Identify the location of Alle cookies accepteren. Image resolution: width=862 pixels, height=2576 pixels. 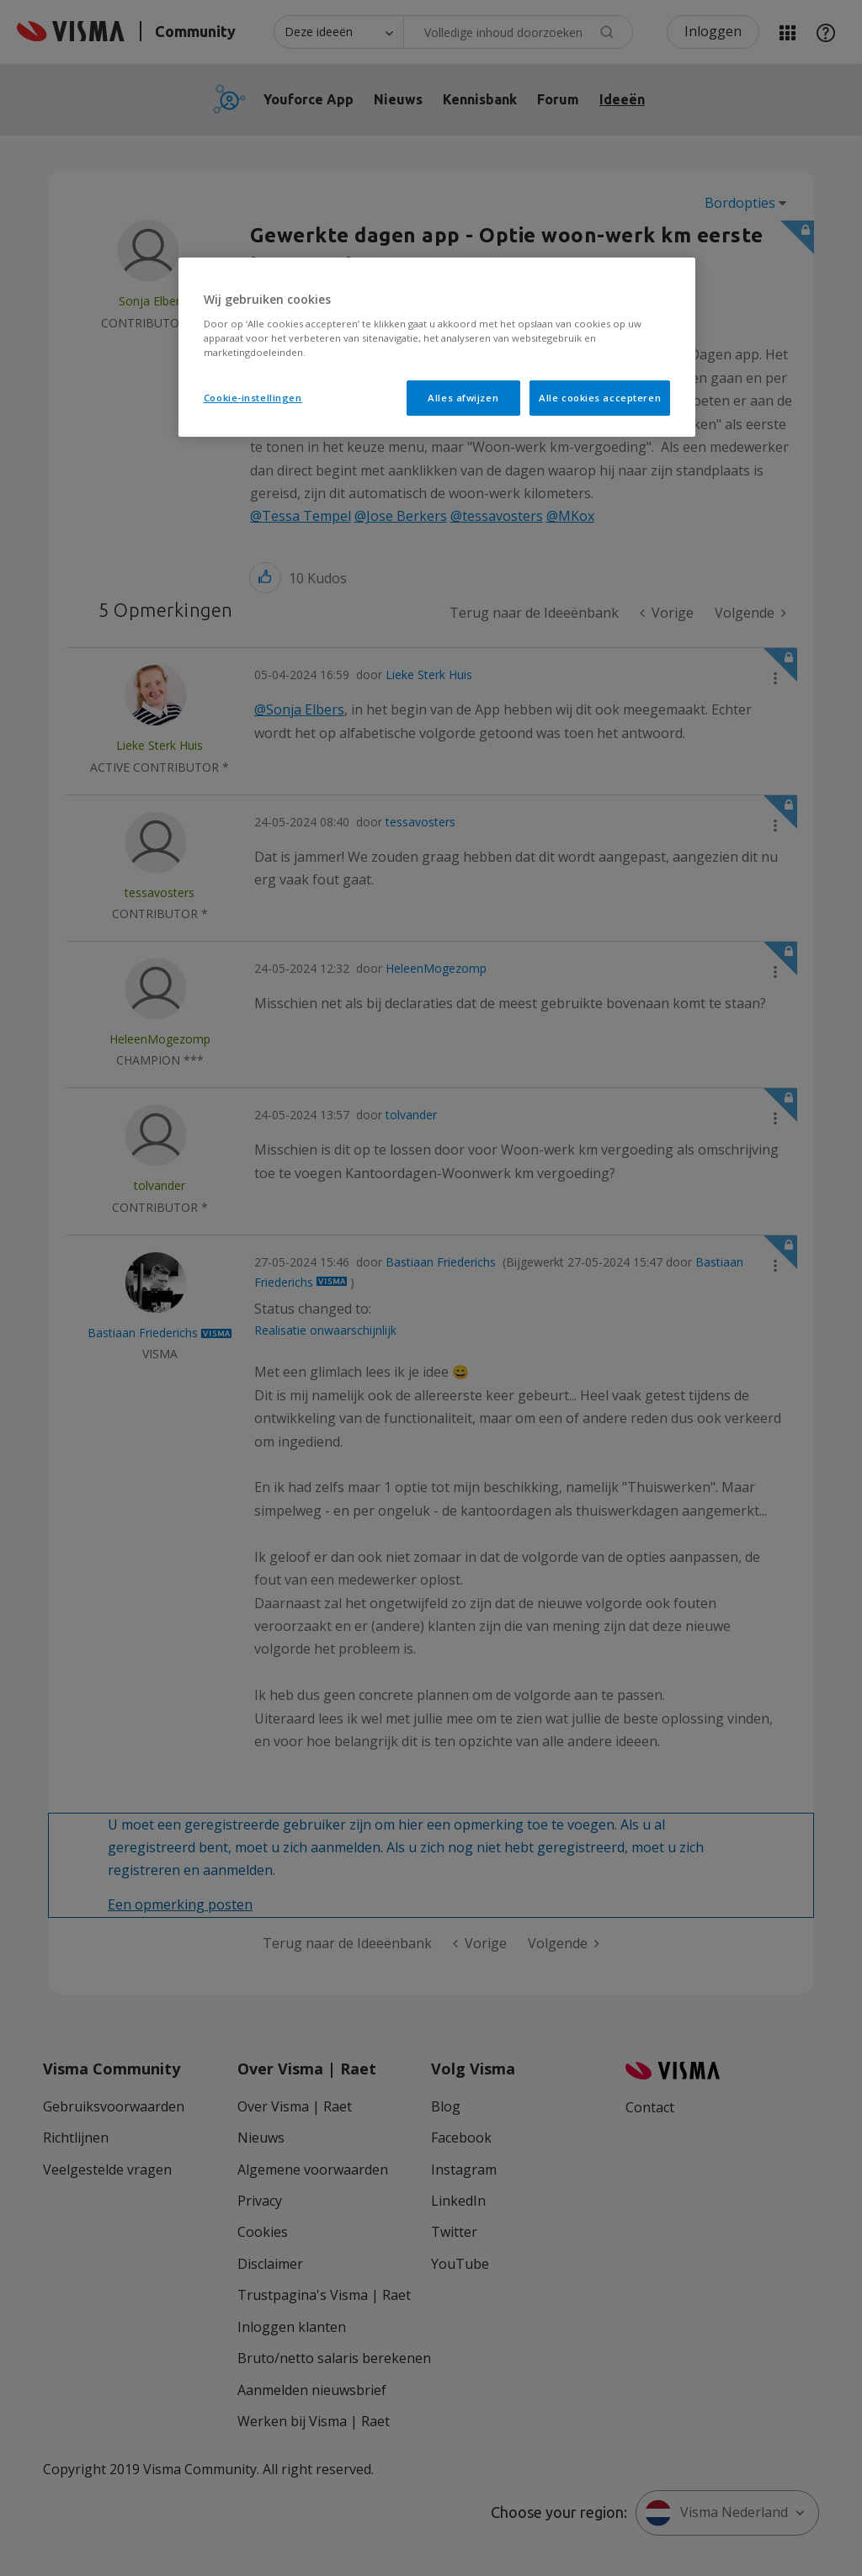
(600, 397).